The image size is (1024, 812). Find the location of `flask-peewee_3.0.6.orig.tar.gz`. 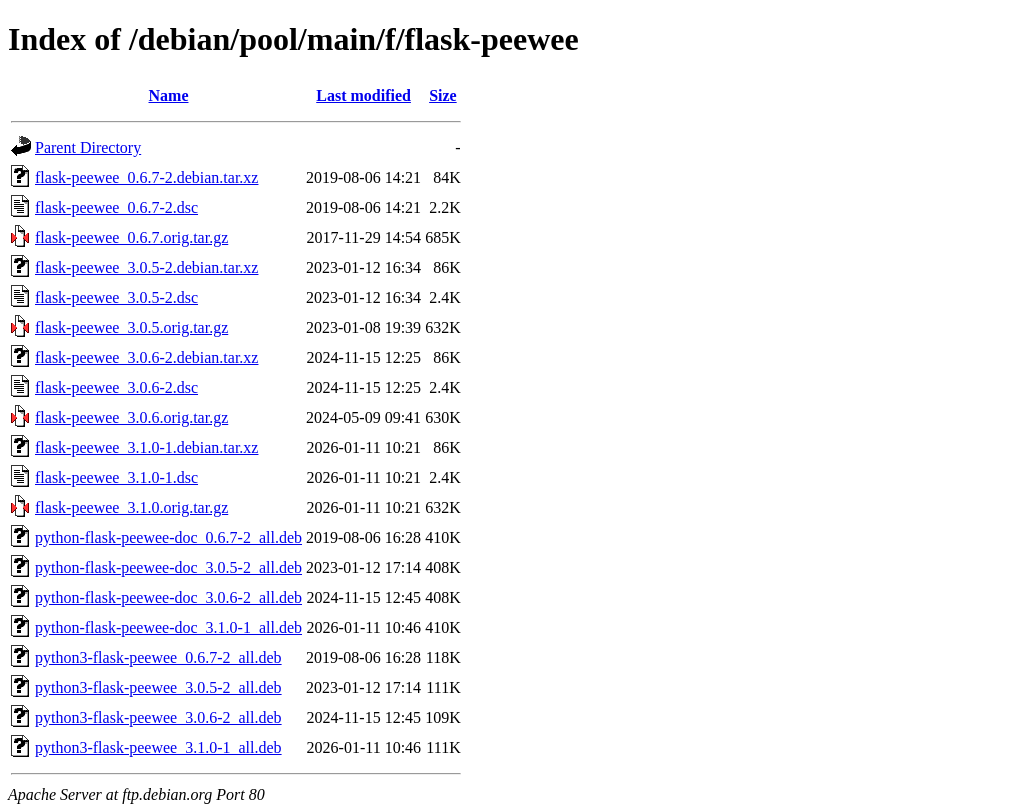

flask-peewee_3.0.6.orig.tar.gz is located at coordinates (131, 417).